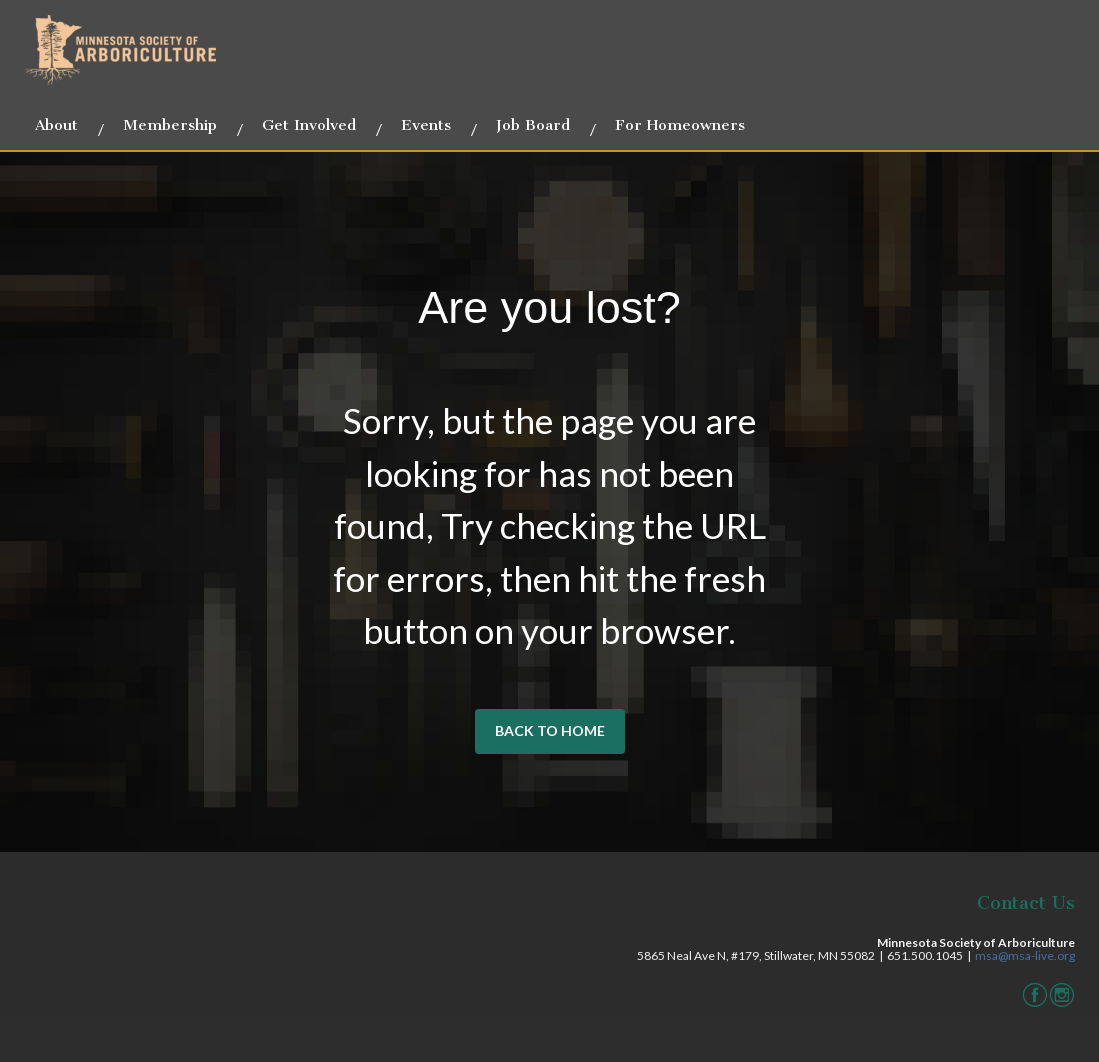  Describe the element at coordinates (309, 125) in the screenshot. I see `Get Involved` at that location.